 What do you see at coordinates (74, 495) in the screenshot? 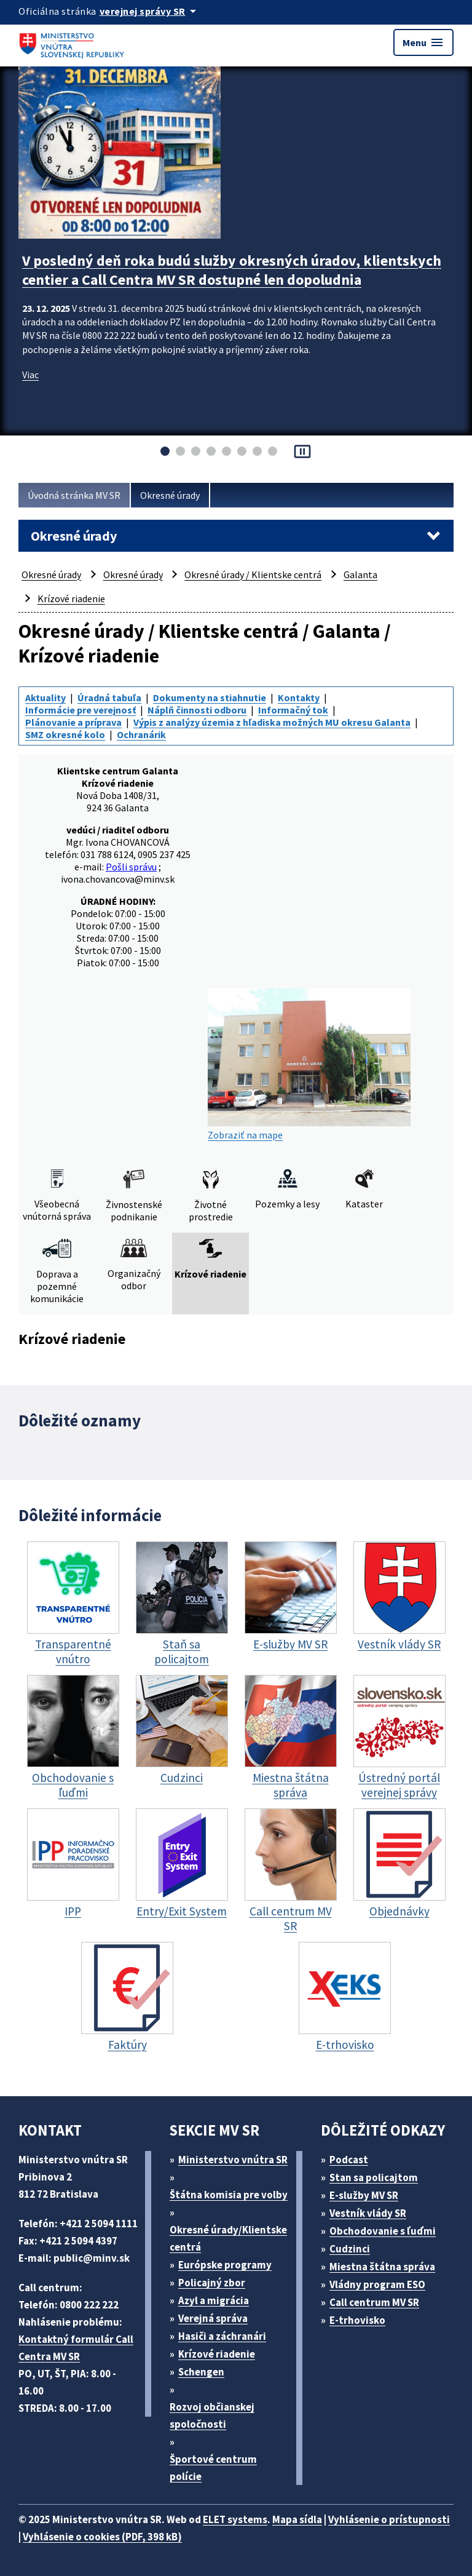
I see `Úvodná stránka MV SR` at bounding box center [74, 495].